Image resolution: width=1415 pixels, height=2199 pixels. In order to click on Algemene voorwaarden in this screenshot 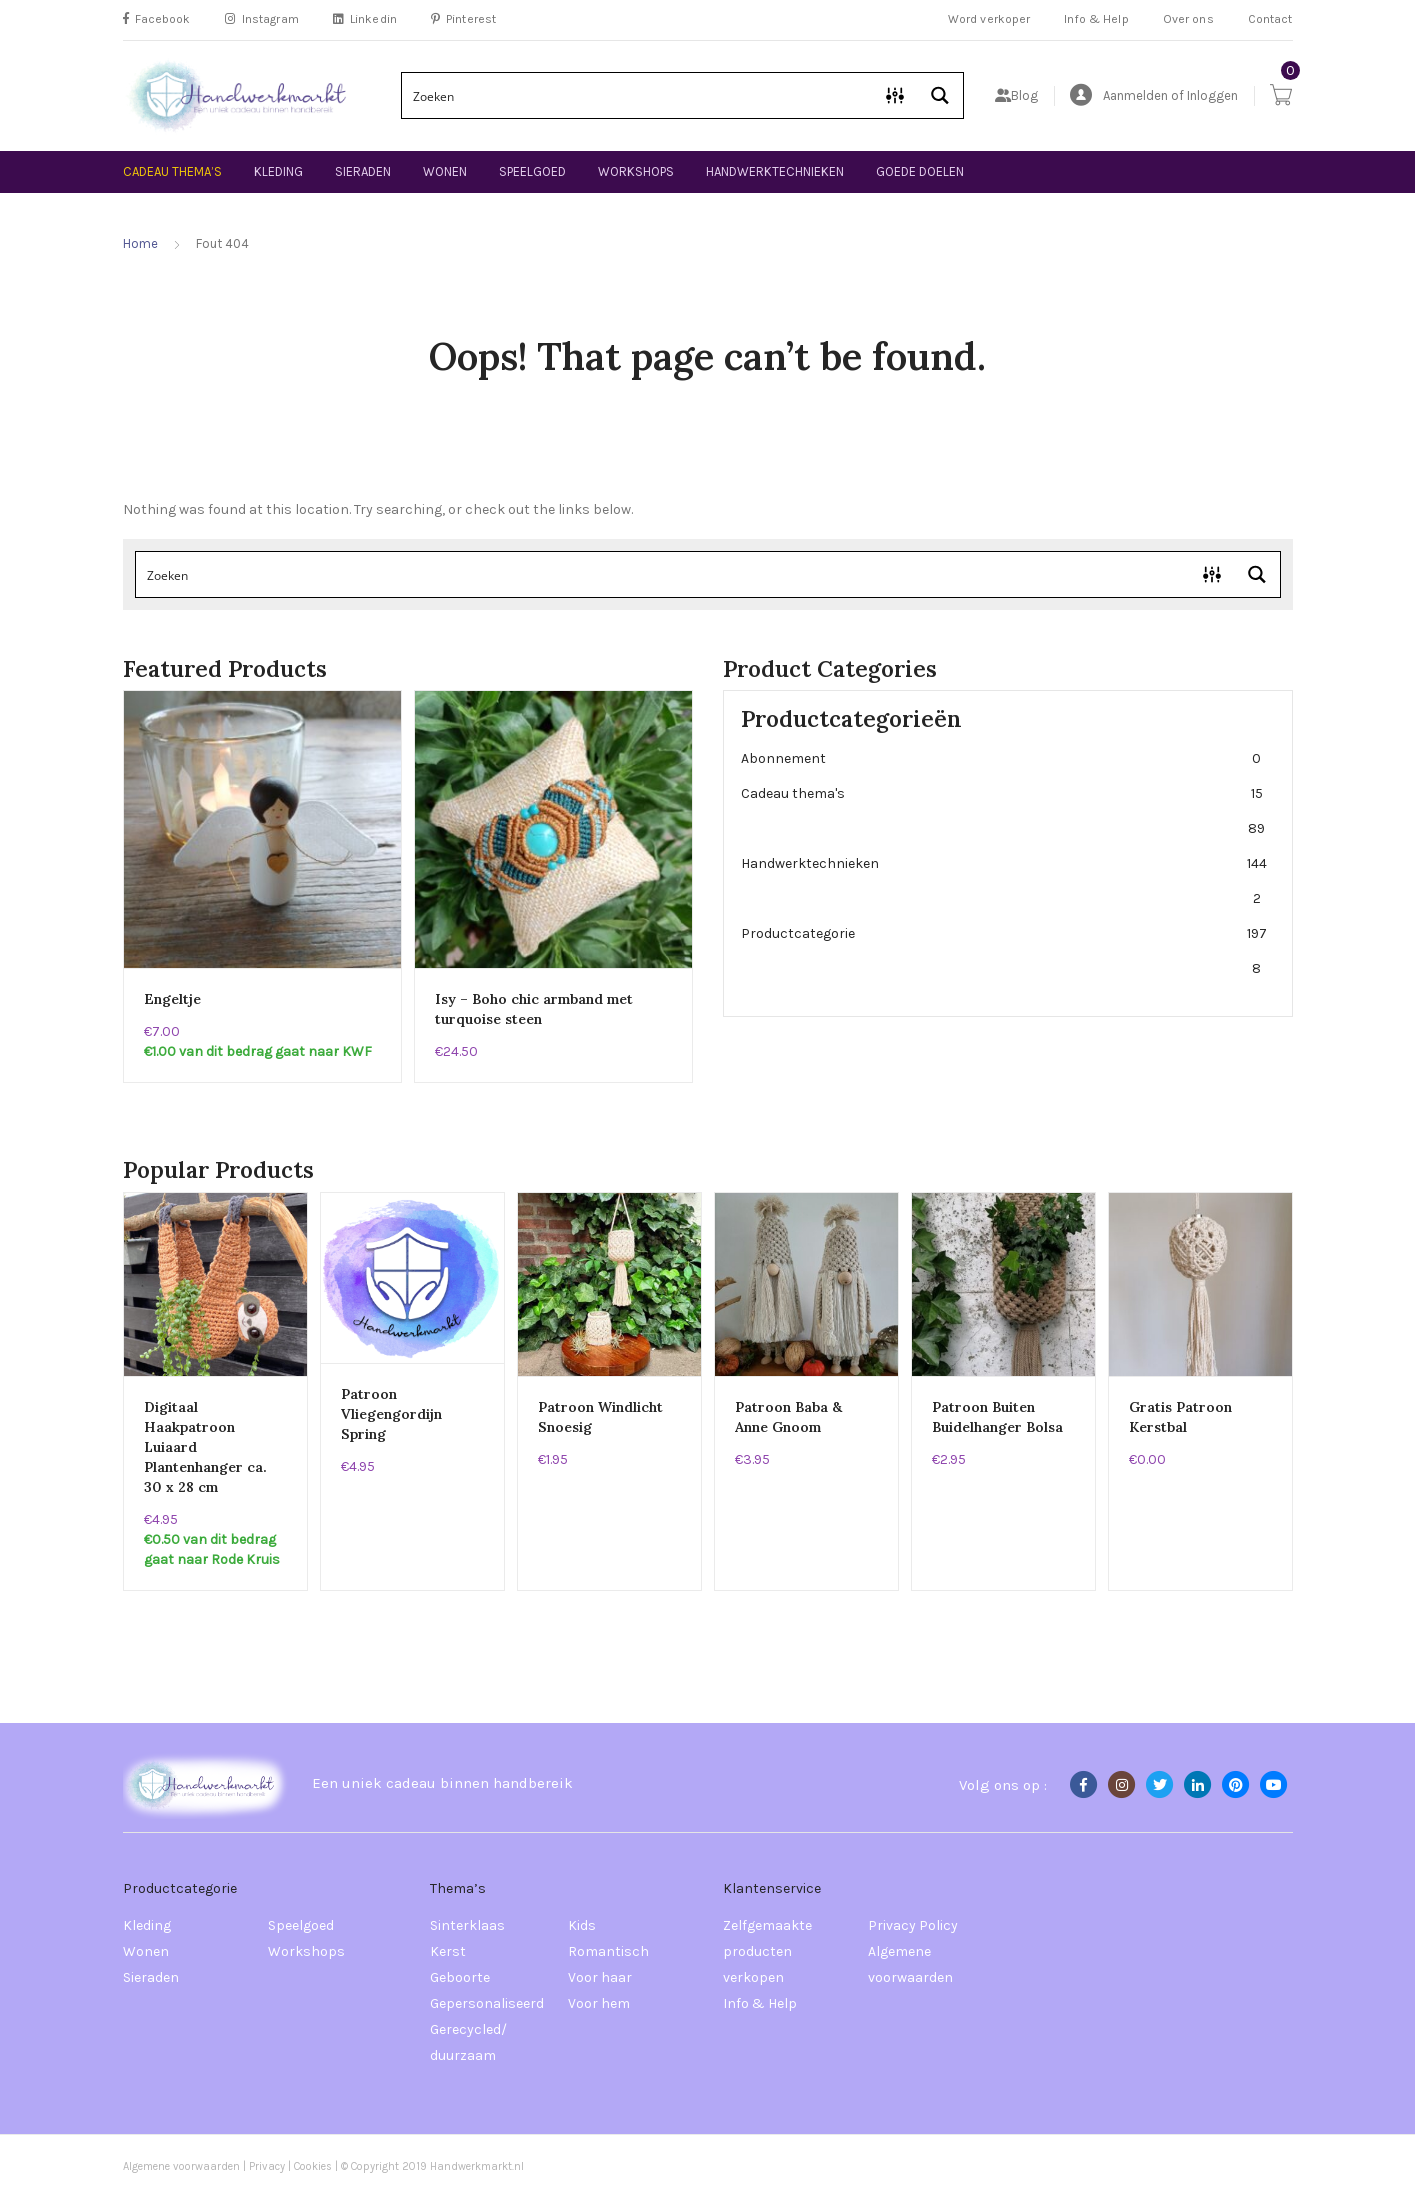, I will do `click(910, 1964)`.